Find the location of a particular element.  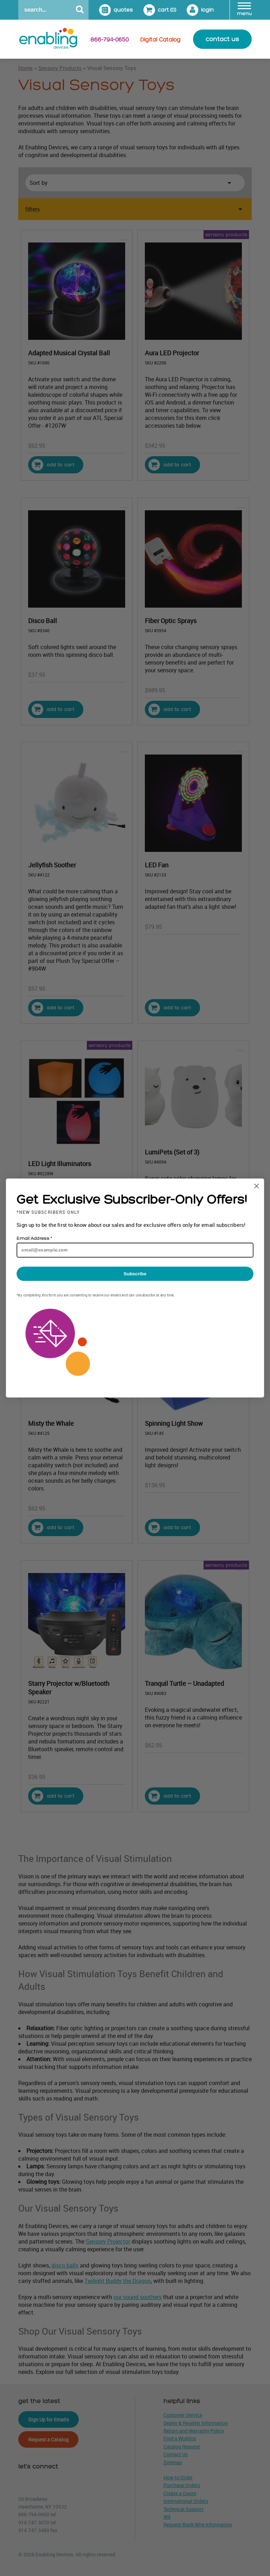

contact us is located at coordinates (222, 39).